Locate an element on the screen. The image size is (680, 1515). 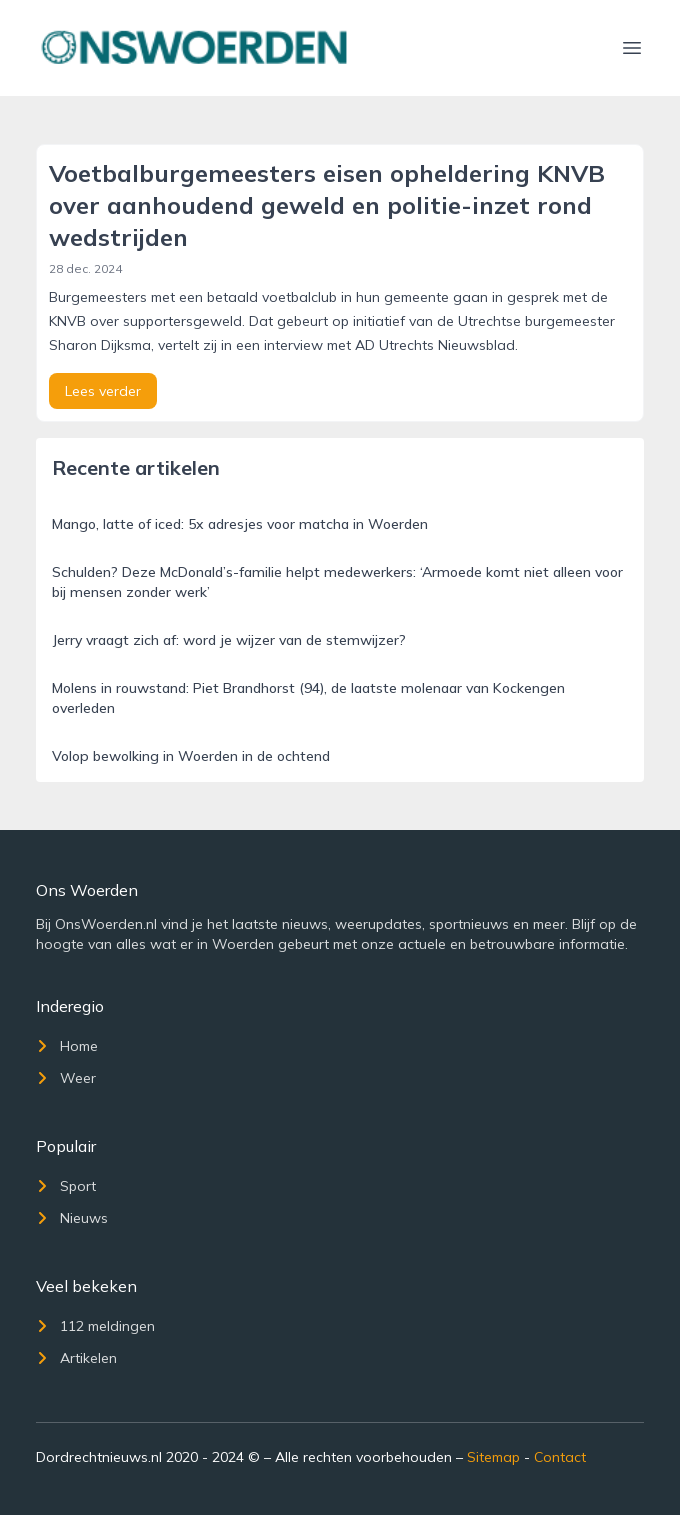
Weer is located at coordinates (66, 1078).